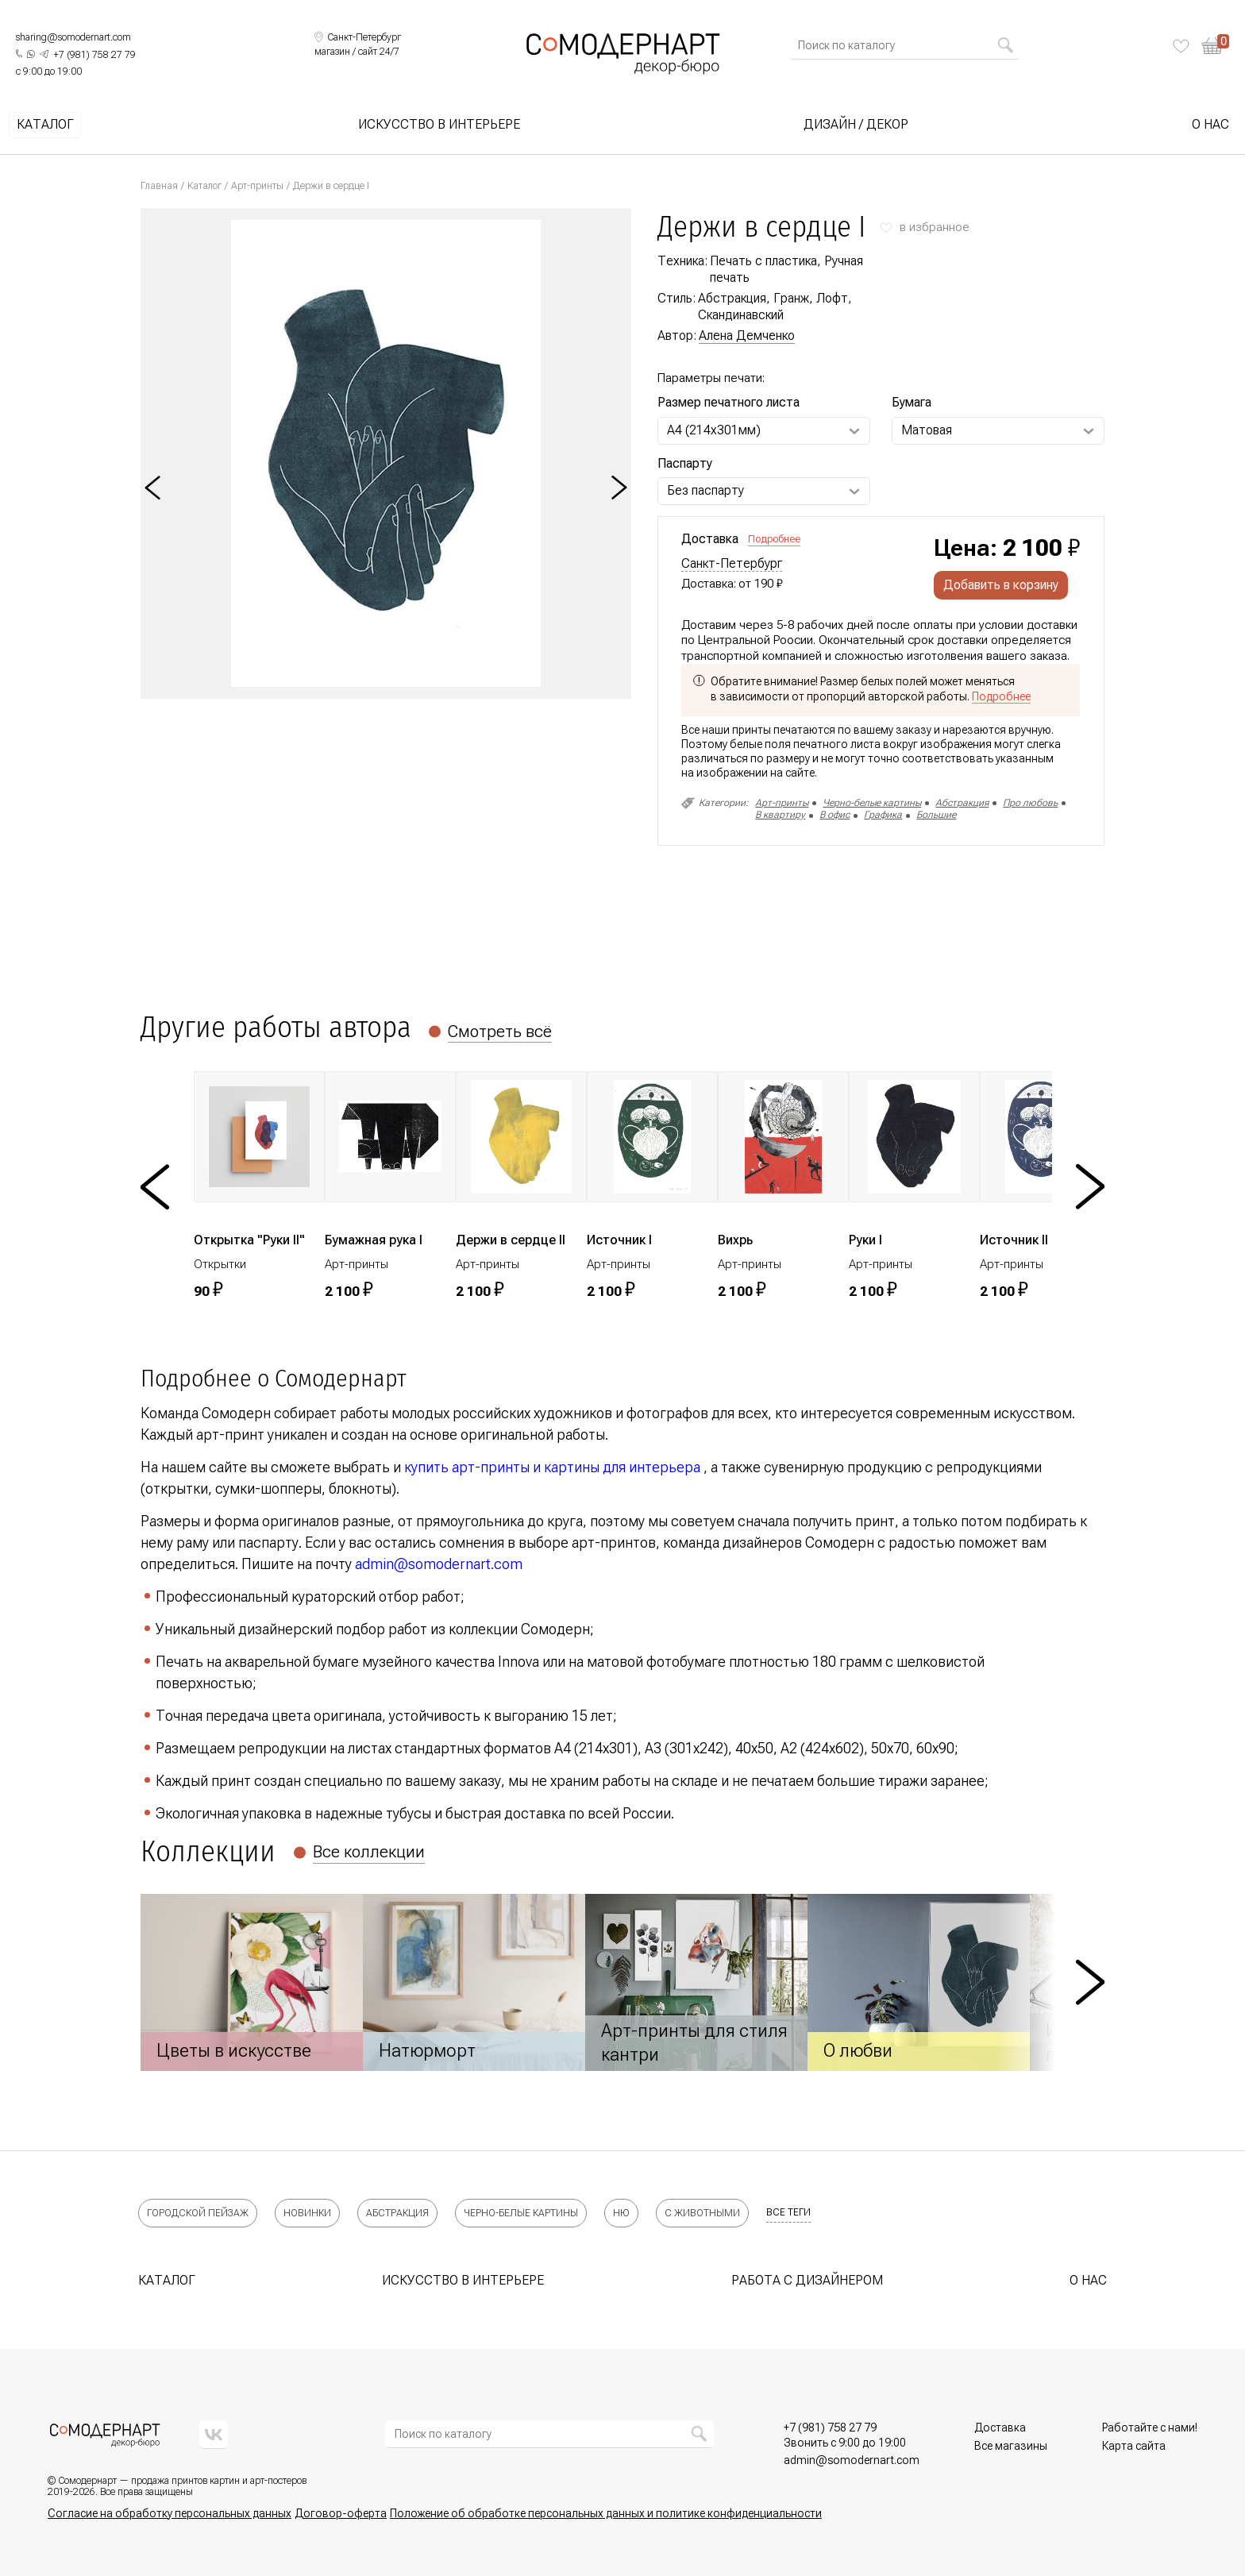  Describe the element at coordinates (249, 1240) in the screenshot. I see `Открытка "Руки II"` at that location.